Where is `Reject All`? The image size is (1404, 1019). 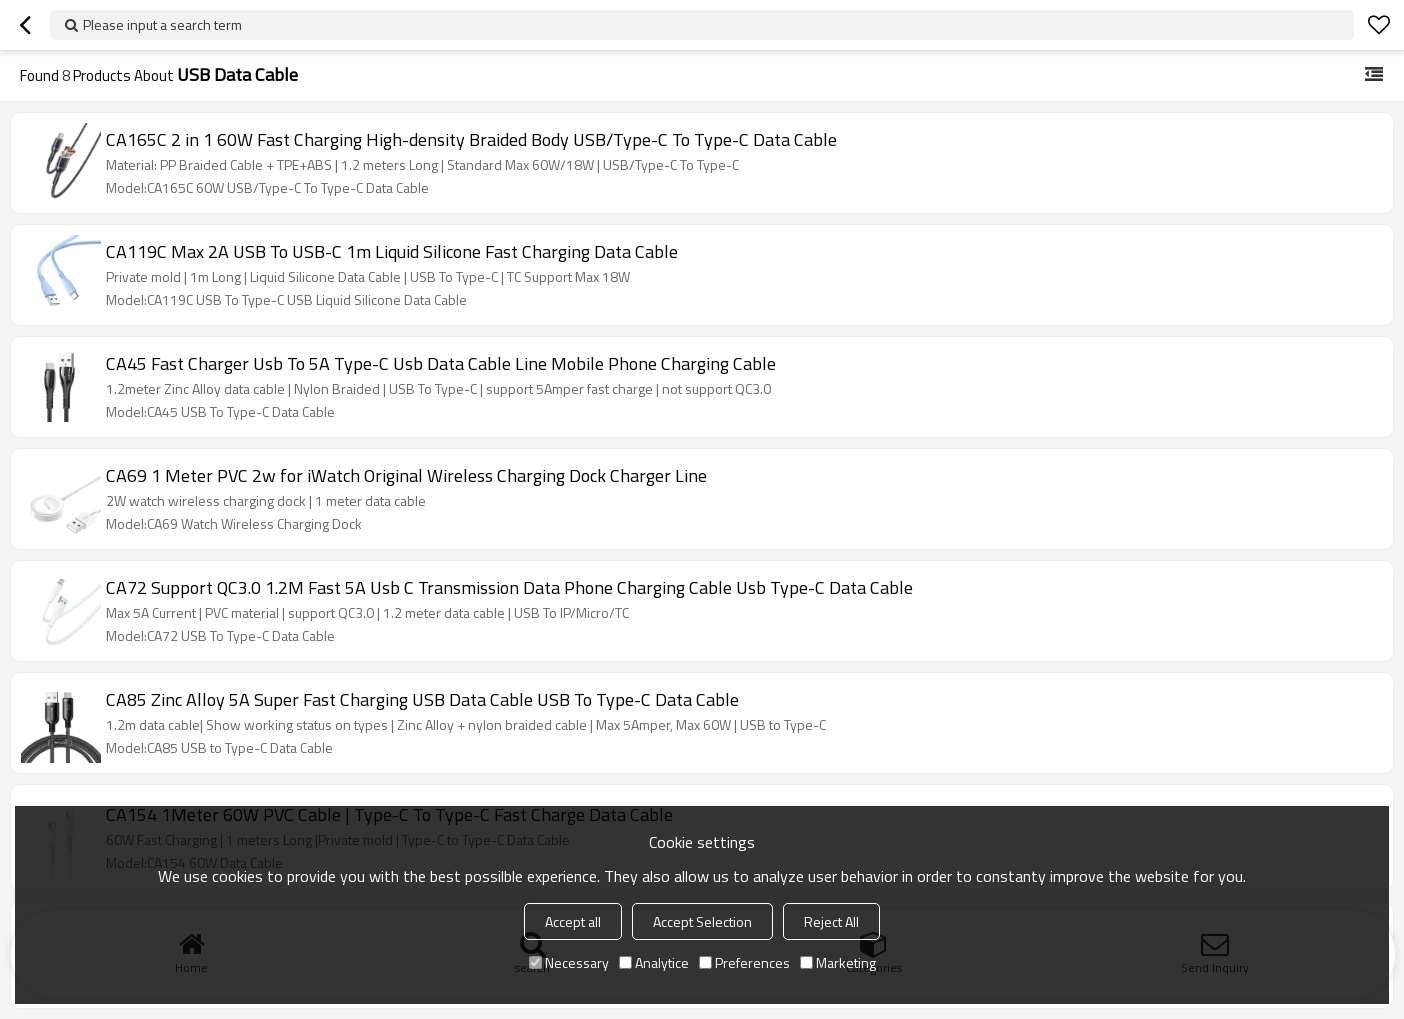
Reject All is located at coordinates (831, 921).